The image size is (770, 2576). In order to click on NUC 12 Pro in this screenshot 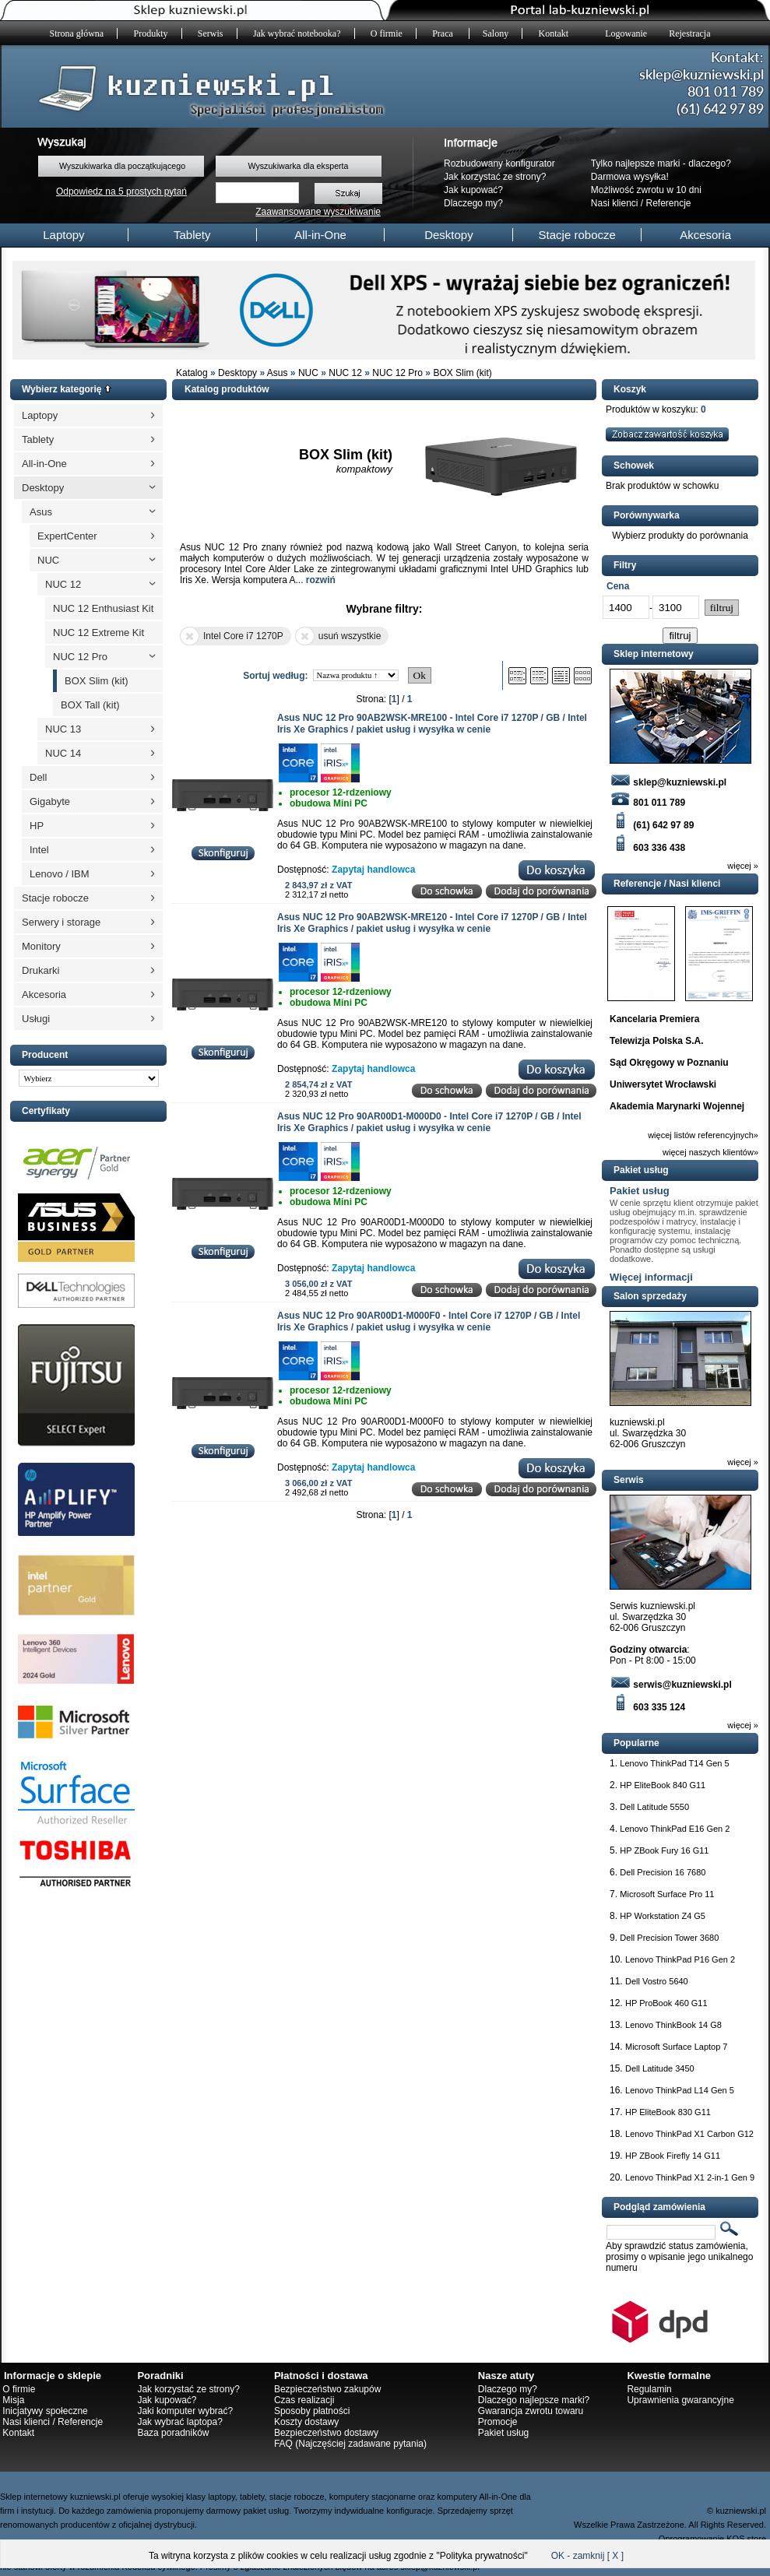, I will do `click(397, 372)`.